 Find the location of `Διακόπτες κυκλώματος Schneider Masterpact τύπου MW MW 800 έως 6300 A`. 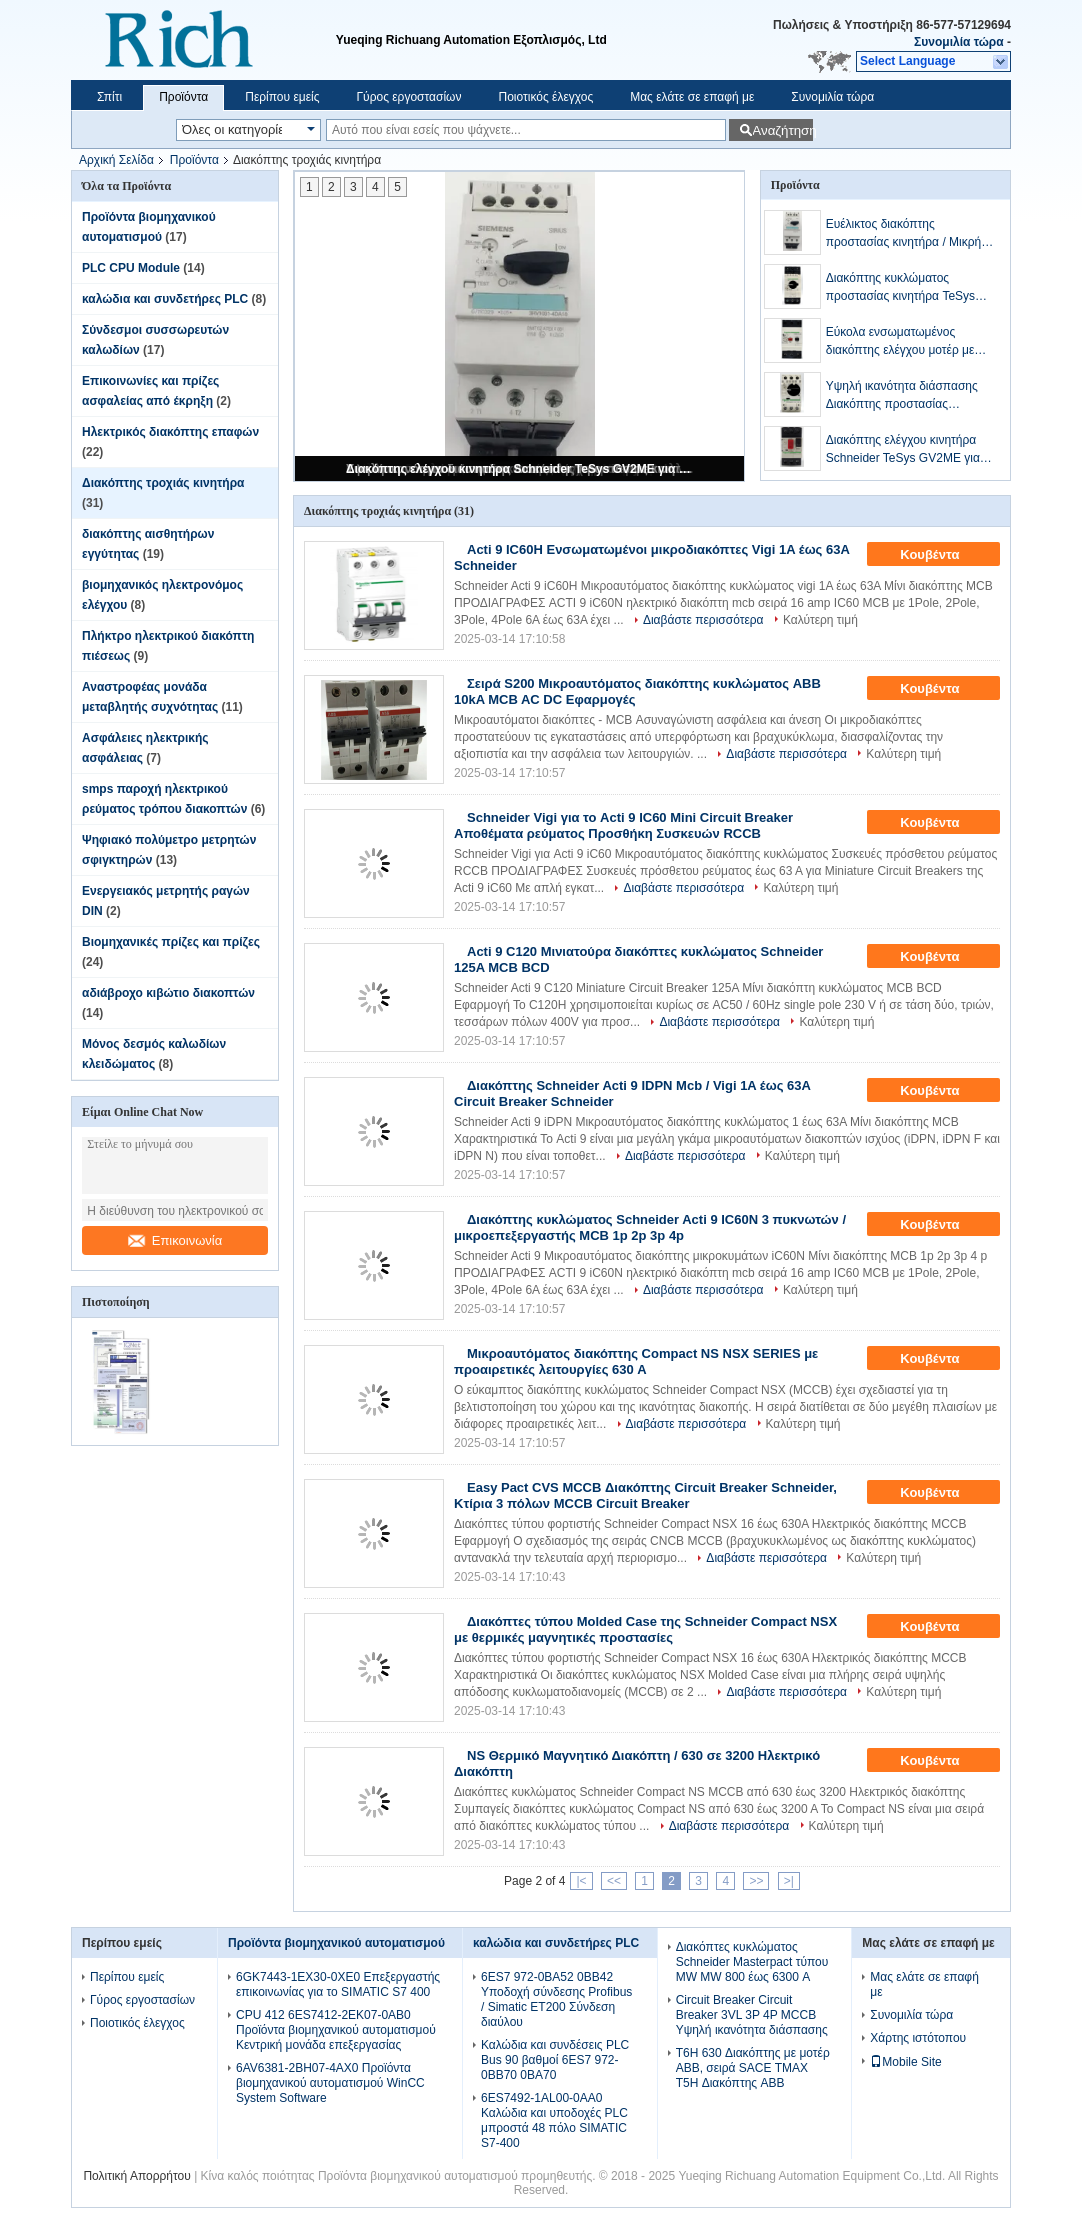

Διακόπτες κυκλώματος Schneider Masterpact τύπου MW MW 800 έως 6300 A is located at coordinates (752, 1962).